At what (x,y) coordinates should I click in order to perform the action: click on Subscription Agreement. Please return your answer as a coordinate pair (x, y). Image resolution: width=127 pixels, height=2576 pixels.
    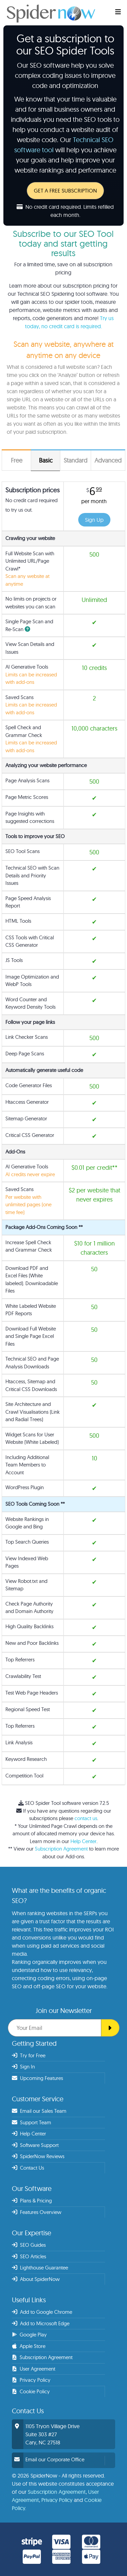
    Looking at the image, I should click on (61, 1848).